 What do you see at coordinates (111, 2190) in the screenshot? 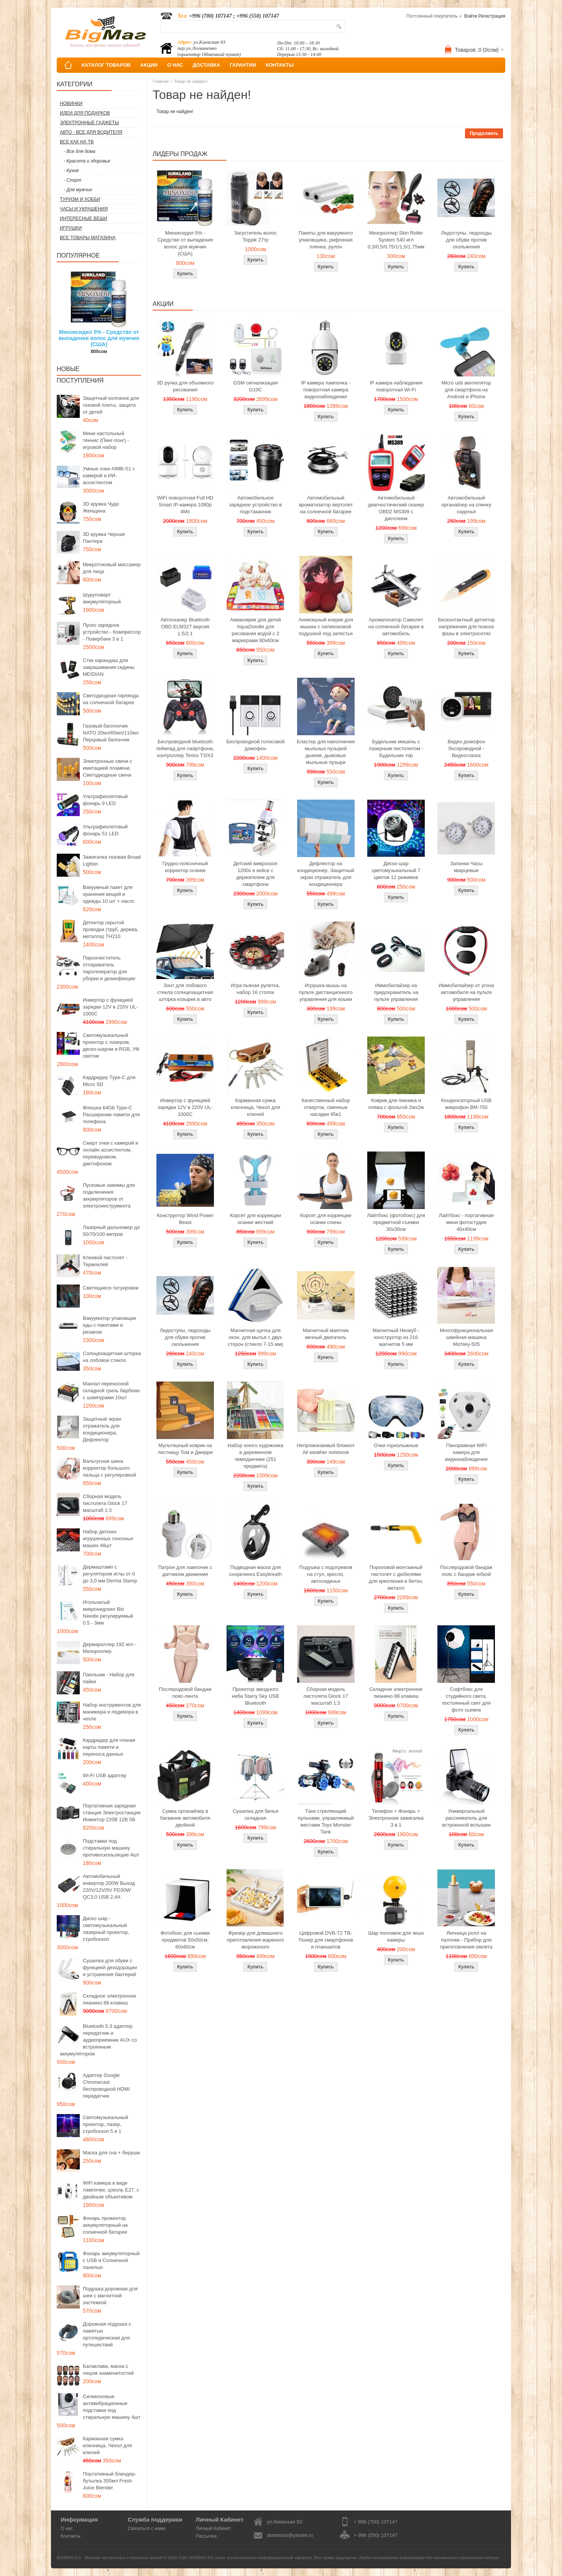
I see `WiFi камера в виде лампочки, цоколь E27, с двойным объективом` at bounding box center [111, 2190].